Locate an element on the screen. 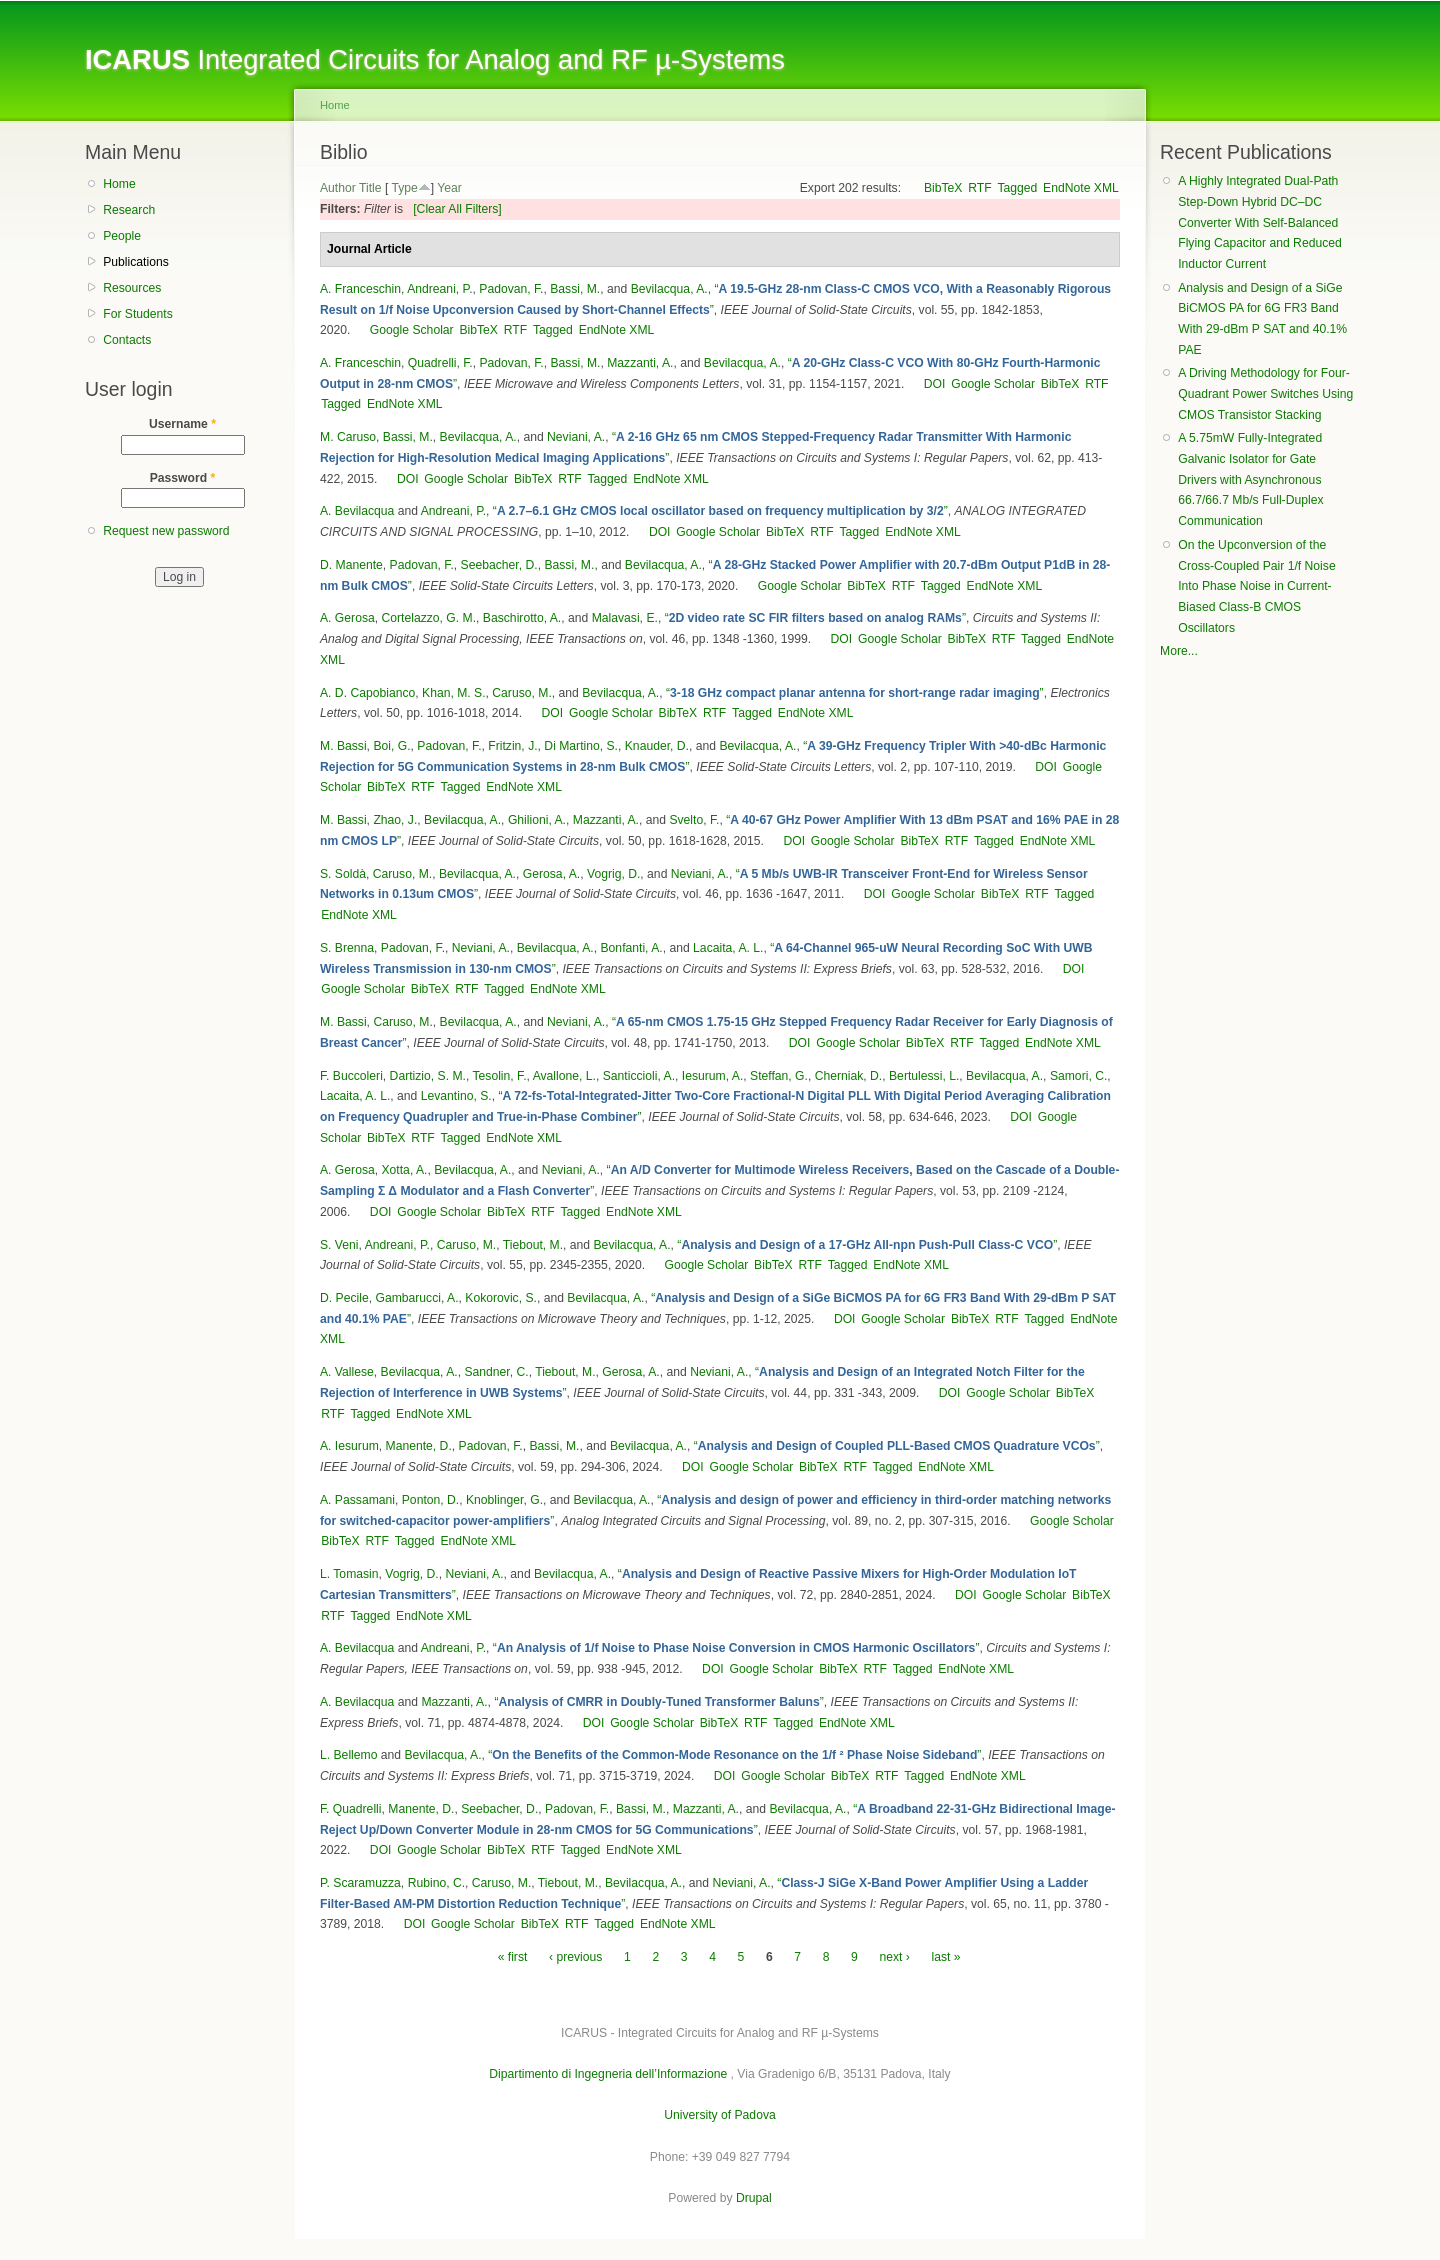 The width and height of the screenshot is (1440, 2260). A. Franceschin is located at coordinates (360, 289).